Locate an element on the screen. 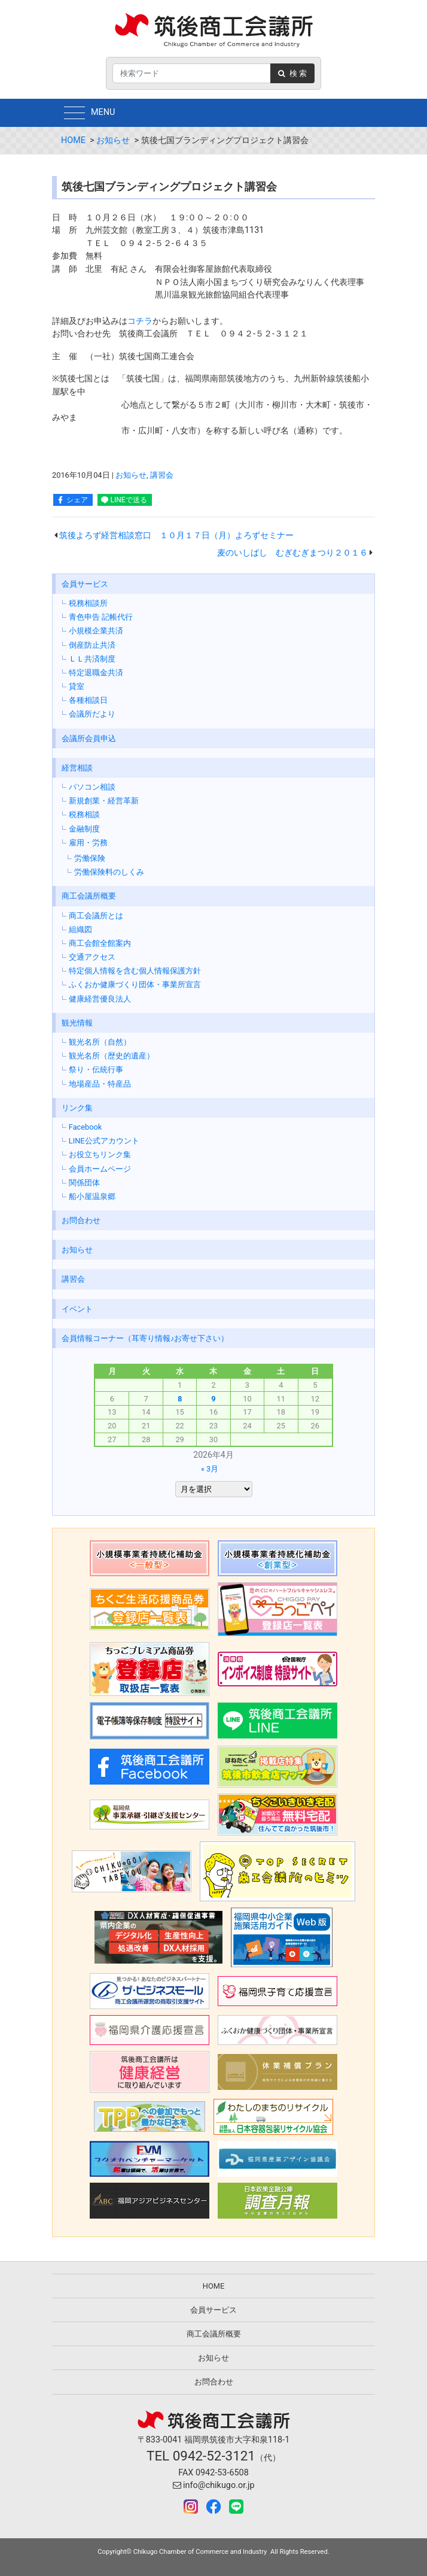 The height and width of the screenshot is (2576, 427). 会議所だより is located at coordinates (92, 713).